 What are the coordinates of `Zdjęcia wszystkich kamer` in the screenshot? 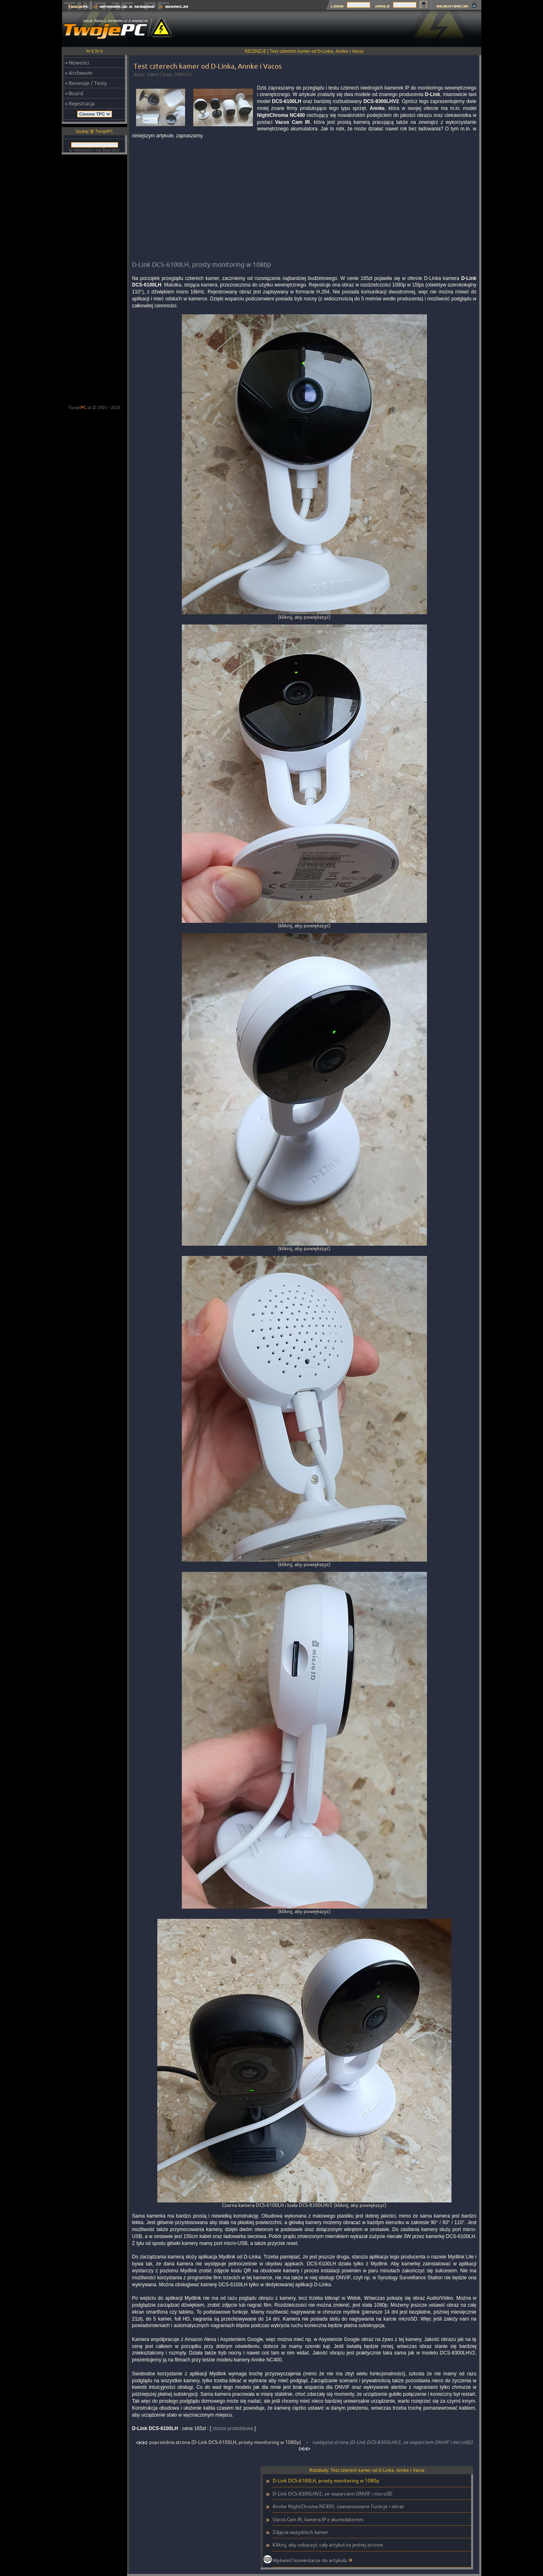 It's located at (300, 2532).